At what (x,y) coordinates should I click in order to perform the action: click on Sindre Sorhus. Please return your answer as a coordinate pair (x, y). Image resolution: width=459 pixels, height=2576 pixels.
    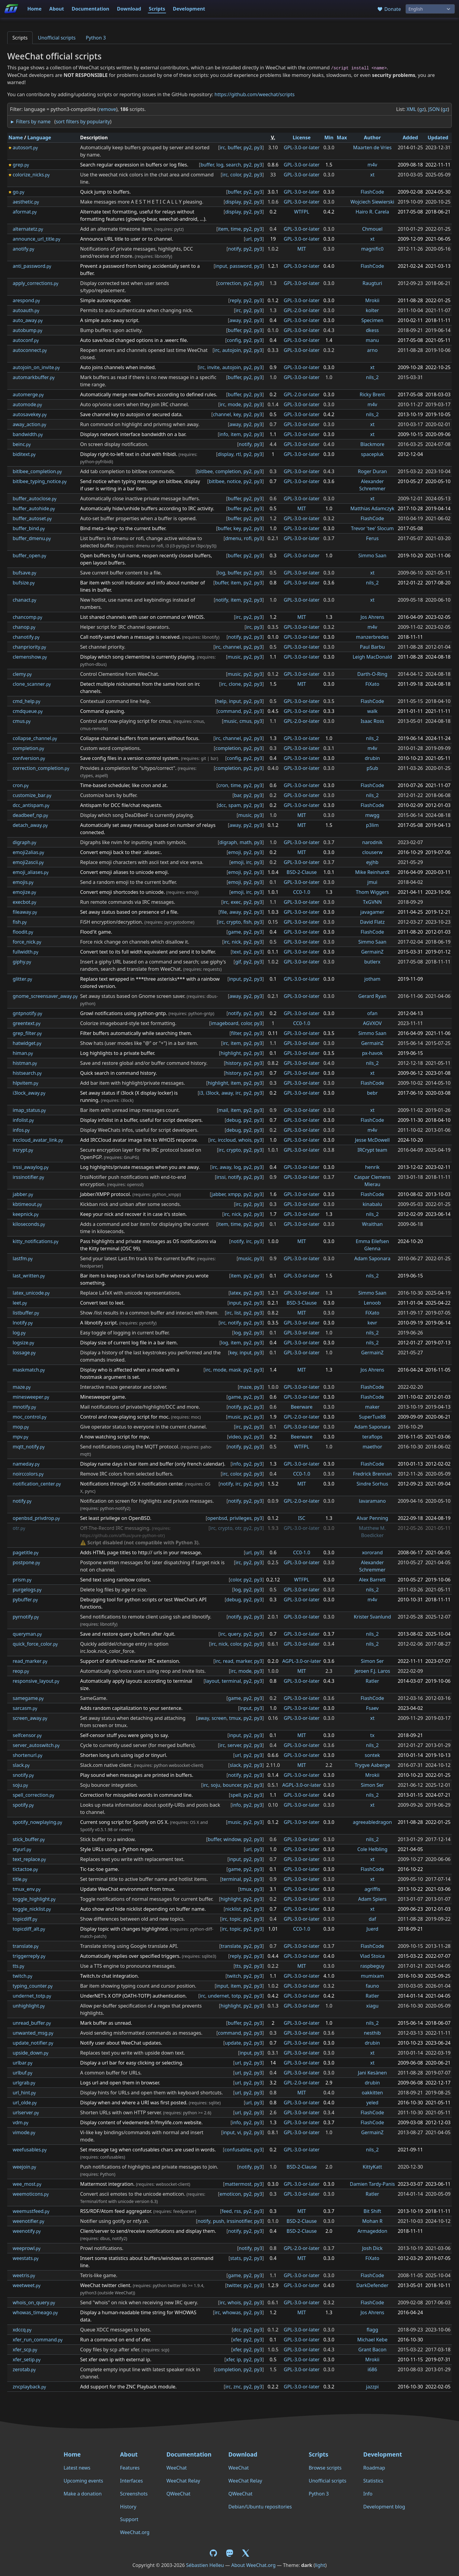
    Looking at the image, I should click on (372, 1483).